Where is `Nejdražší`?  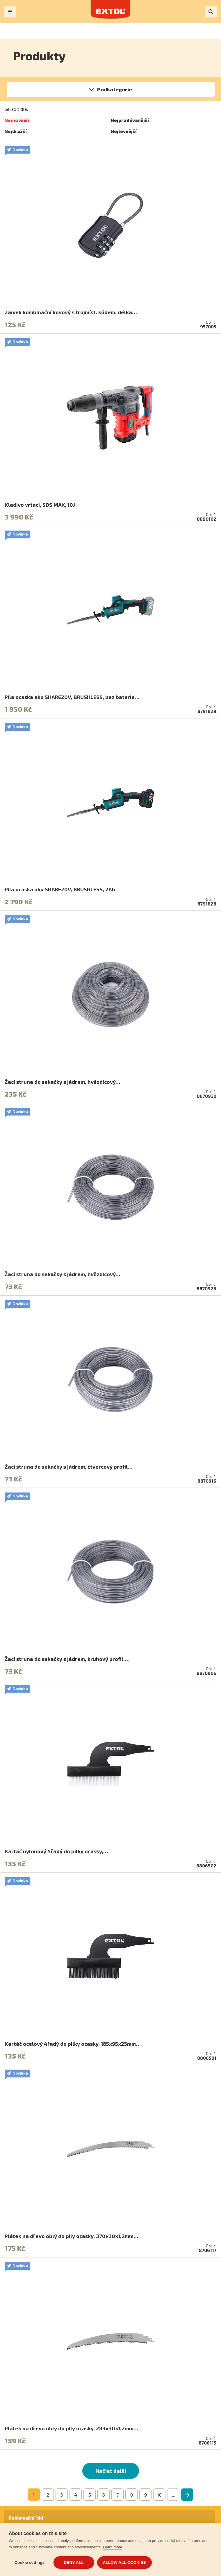
Nejdražší is located at coordinates (15, 131).